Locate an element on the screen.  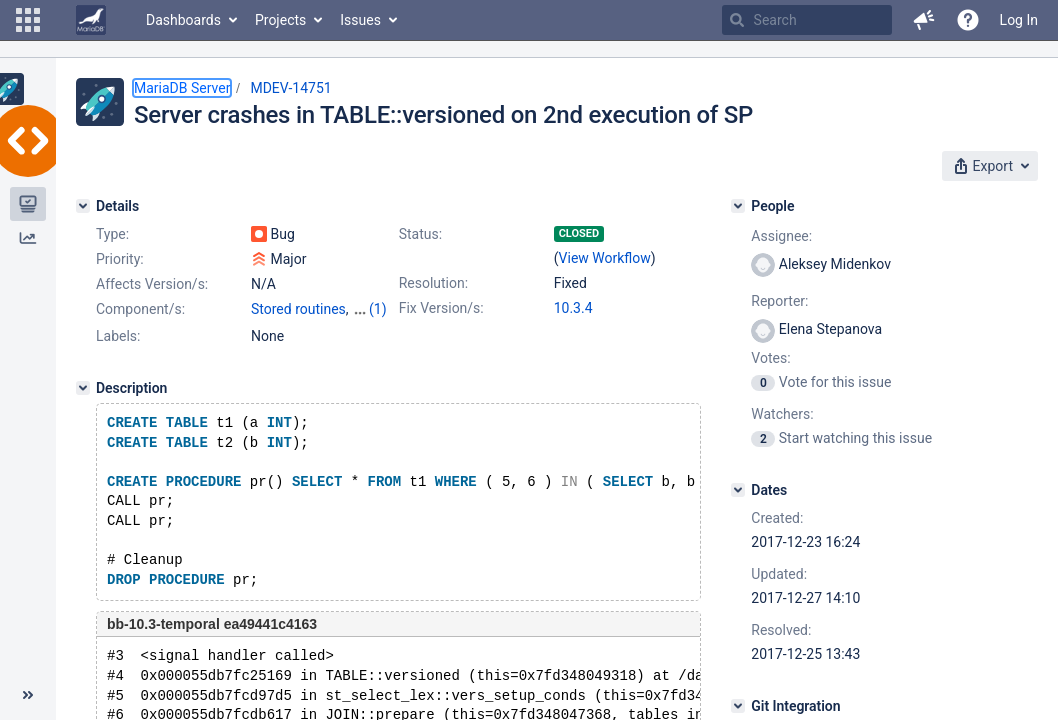
Component/s: is located at coordinates (140, 309).